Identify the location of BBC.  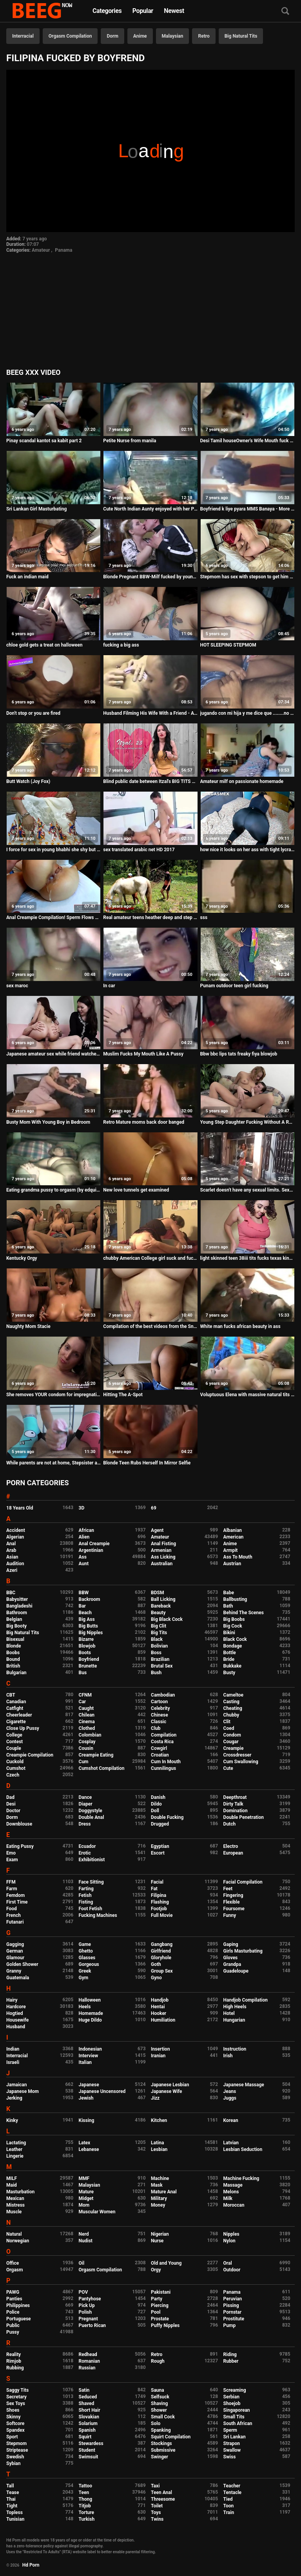
(10, 1592).